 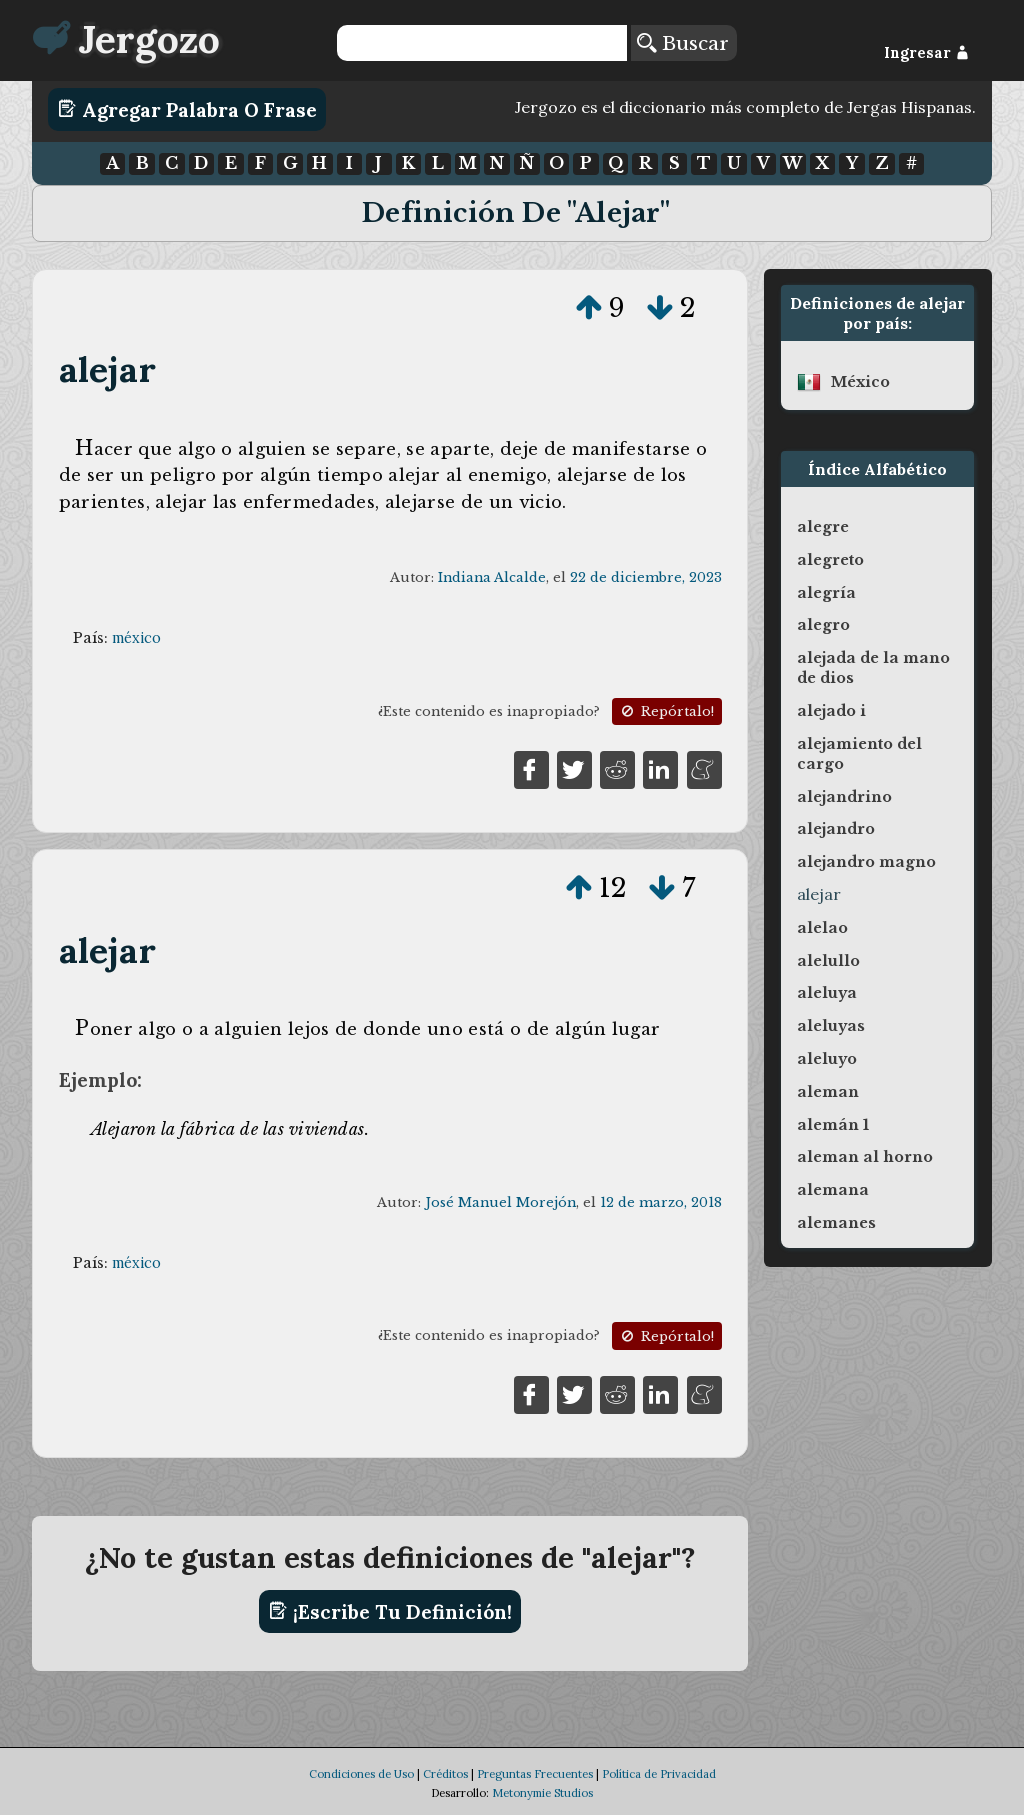 I want to click on aleluyas, so click(x=831, y=1026).